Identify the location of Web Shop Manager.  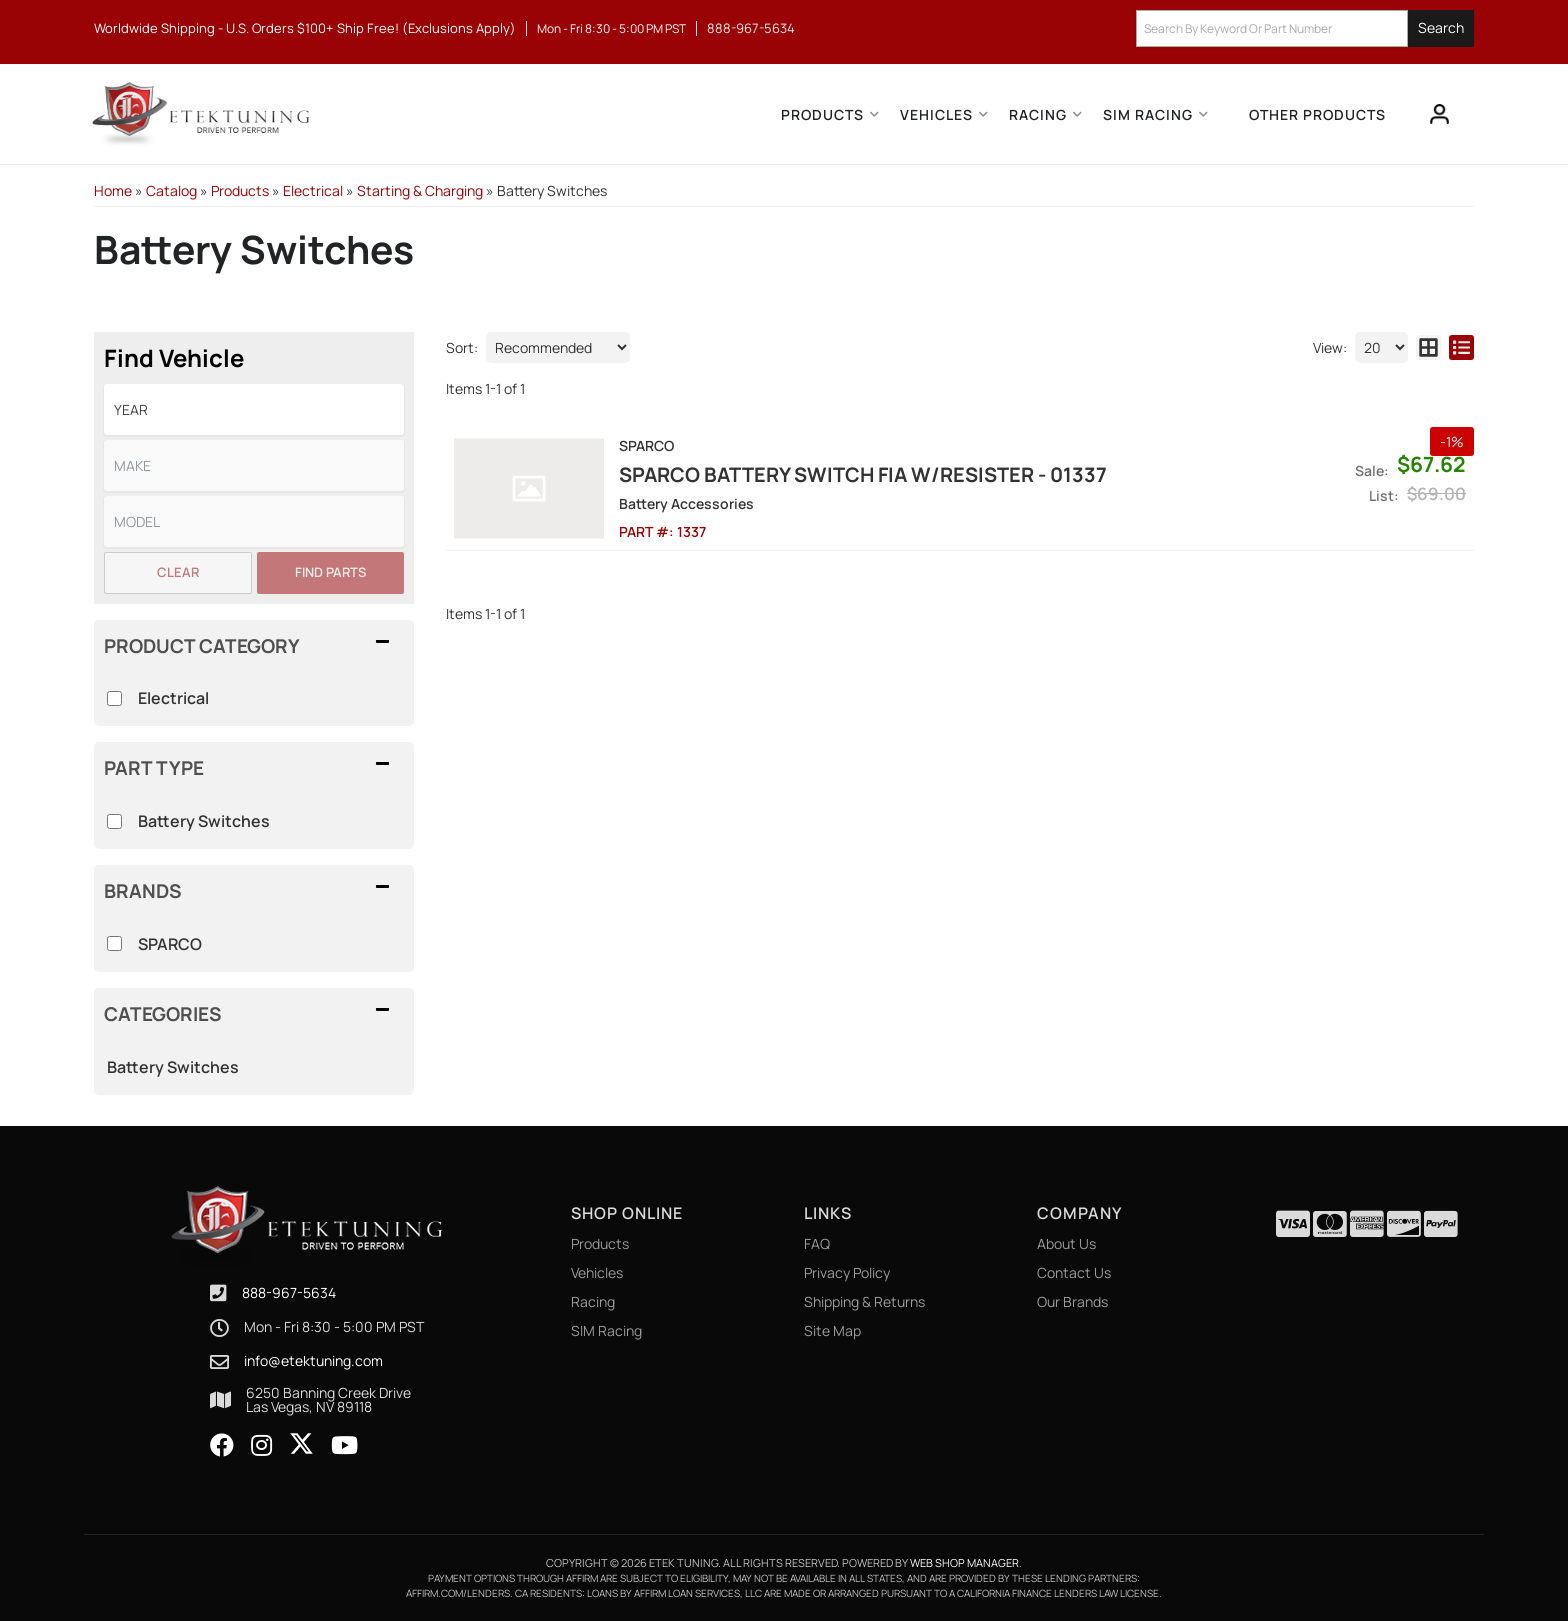
(964, 1562).